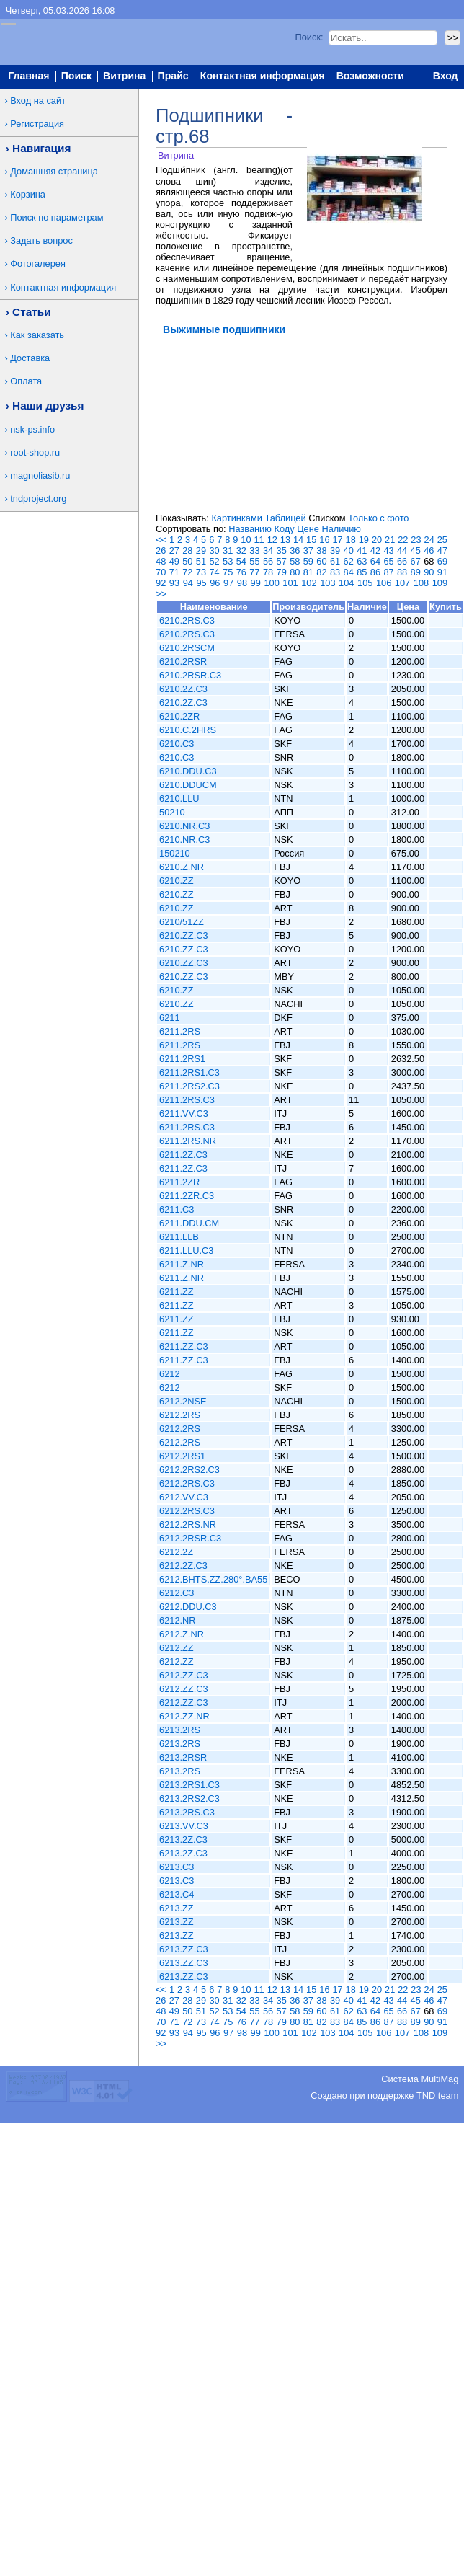 The image size is (464, 2576). I want to click on 95, so click(201, 582).